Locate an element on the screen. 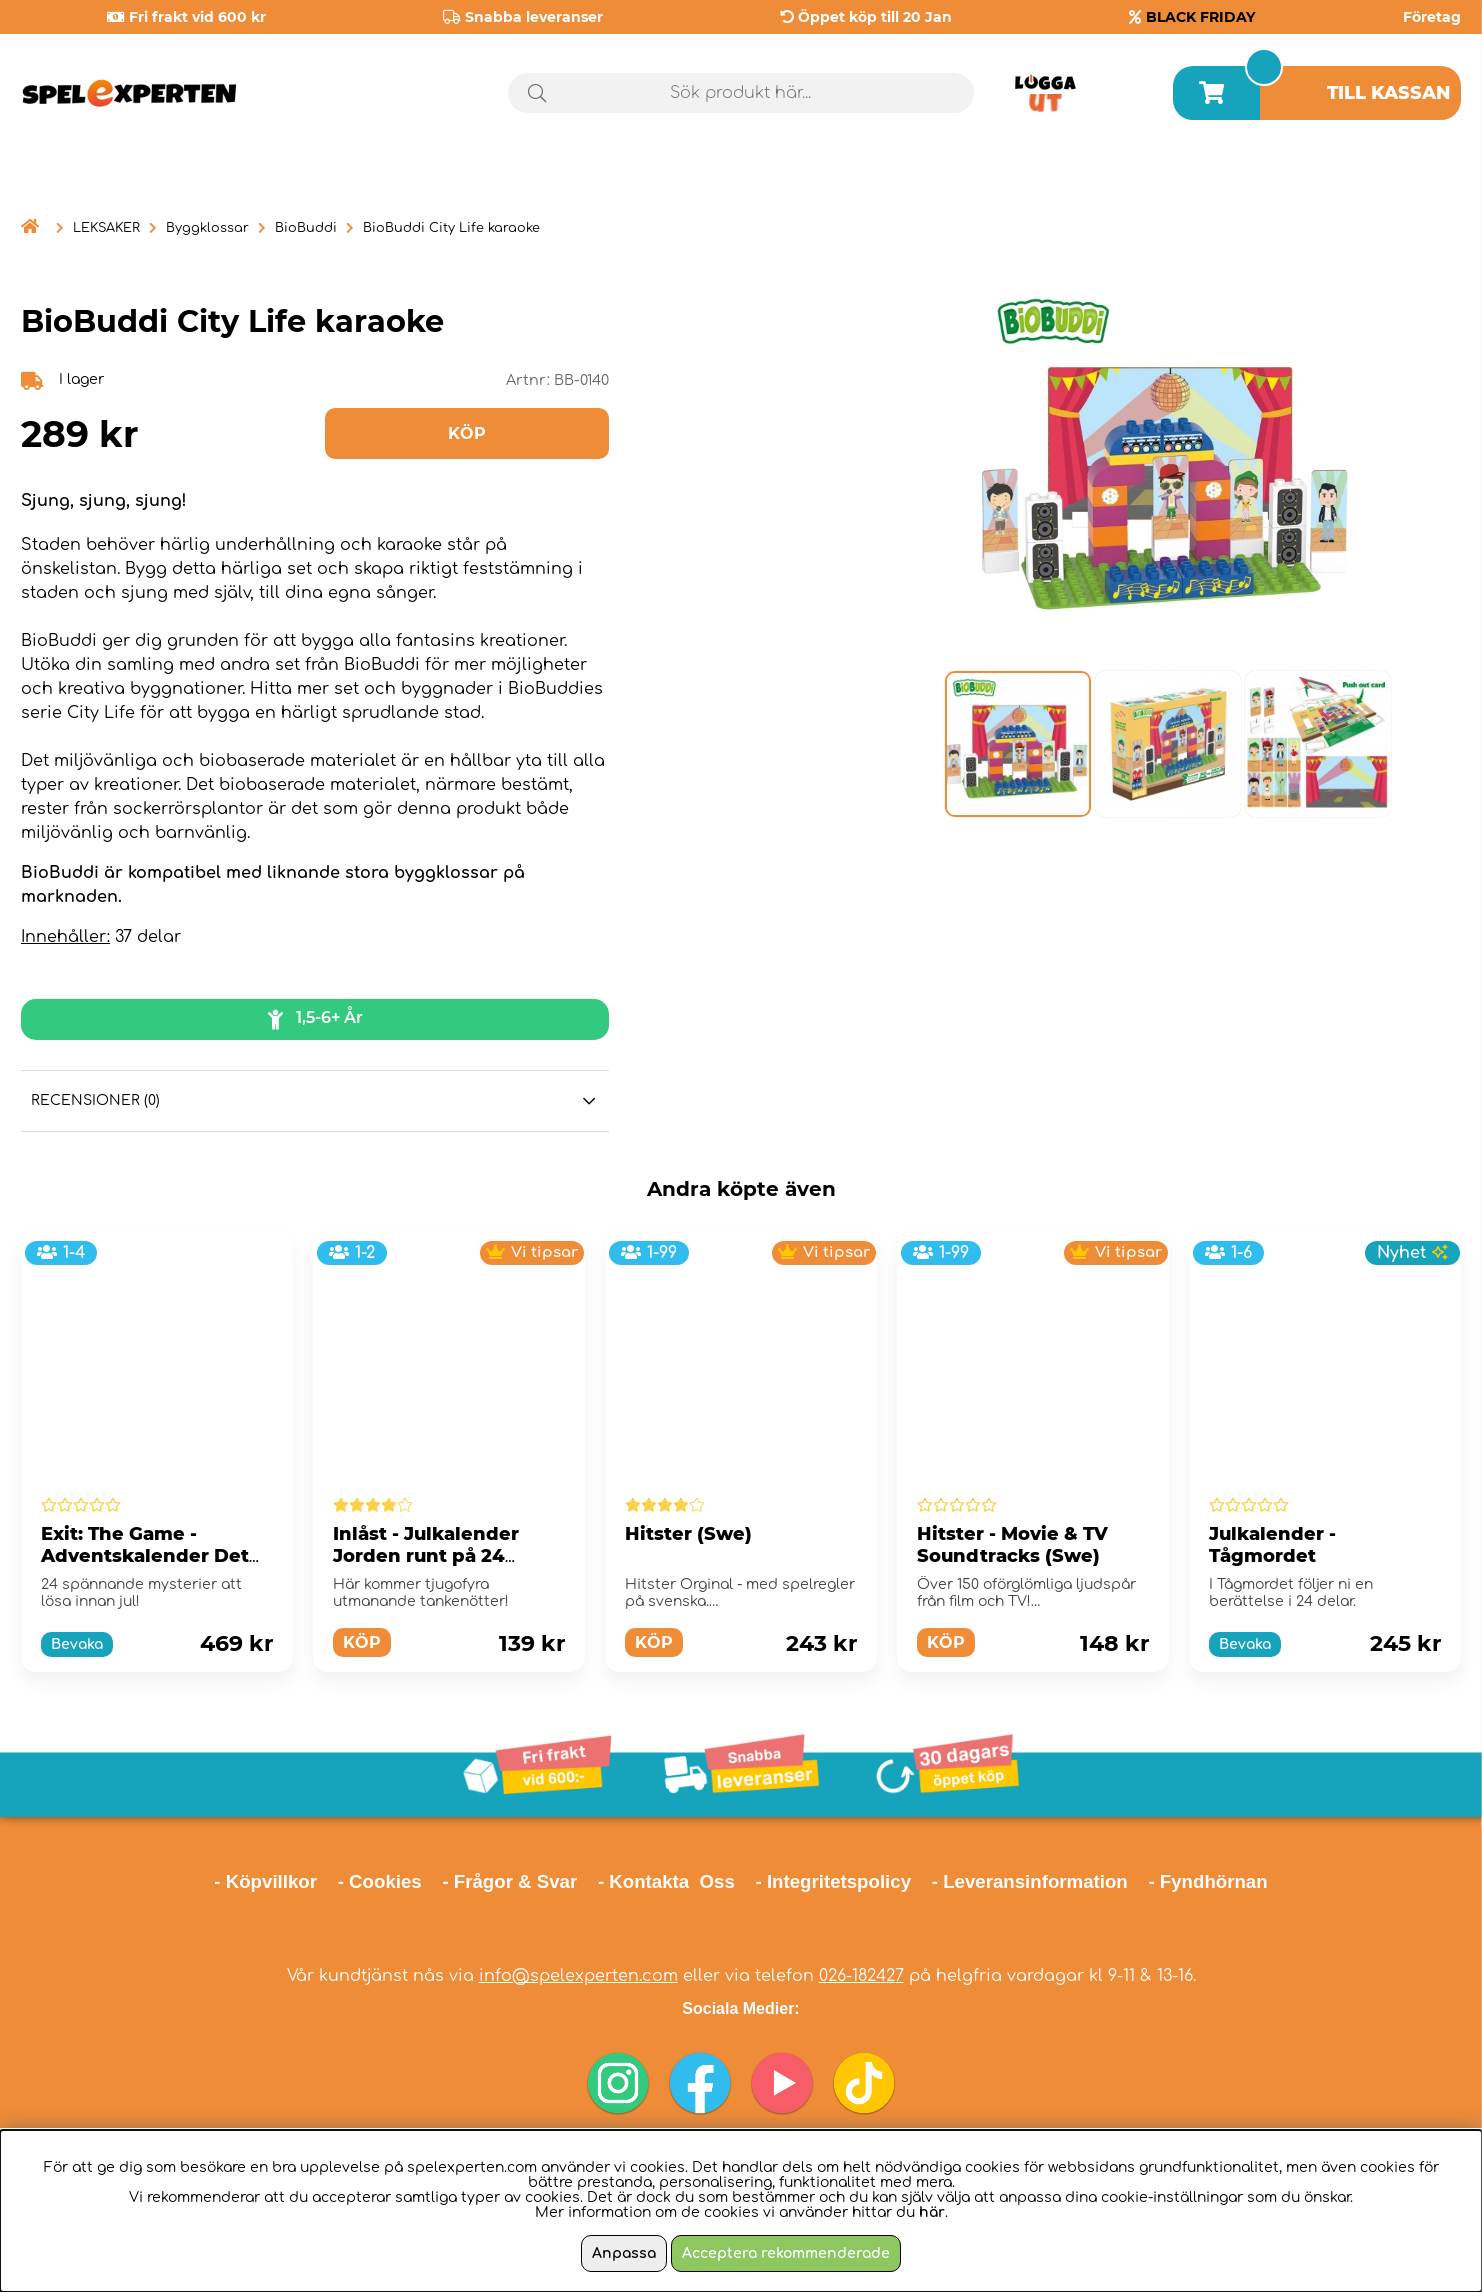 This screenshot has width=1482, height=2292. - Fyndhörnan is located at coordinates (1207, 1881).